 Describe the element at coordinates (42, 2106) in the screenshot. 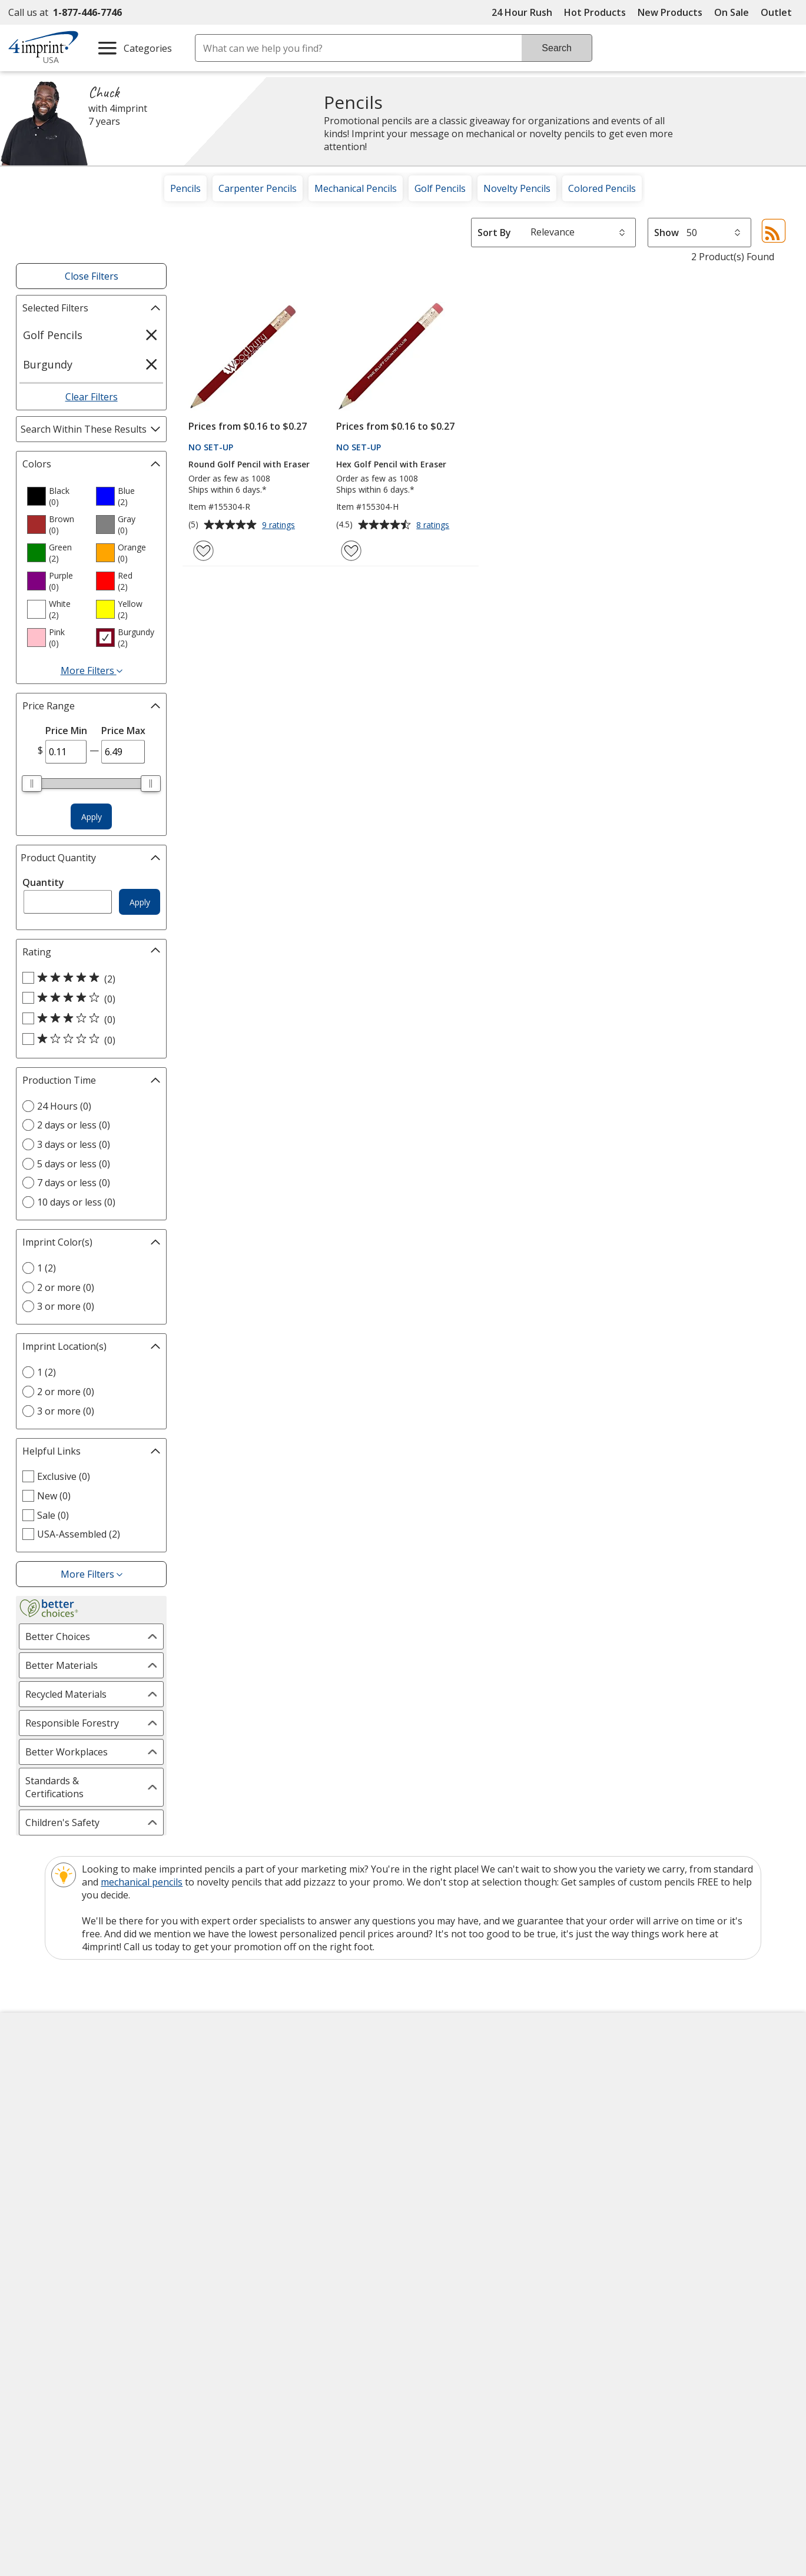

I see `Contact Us` at that location.